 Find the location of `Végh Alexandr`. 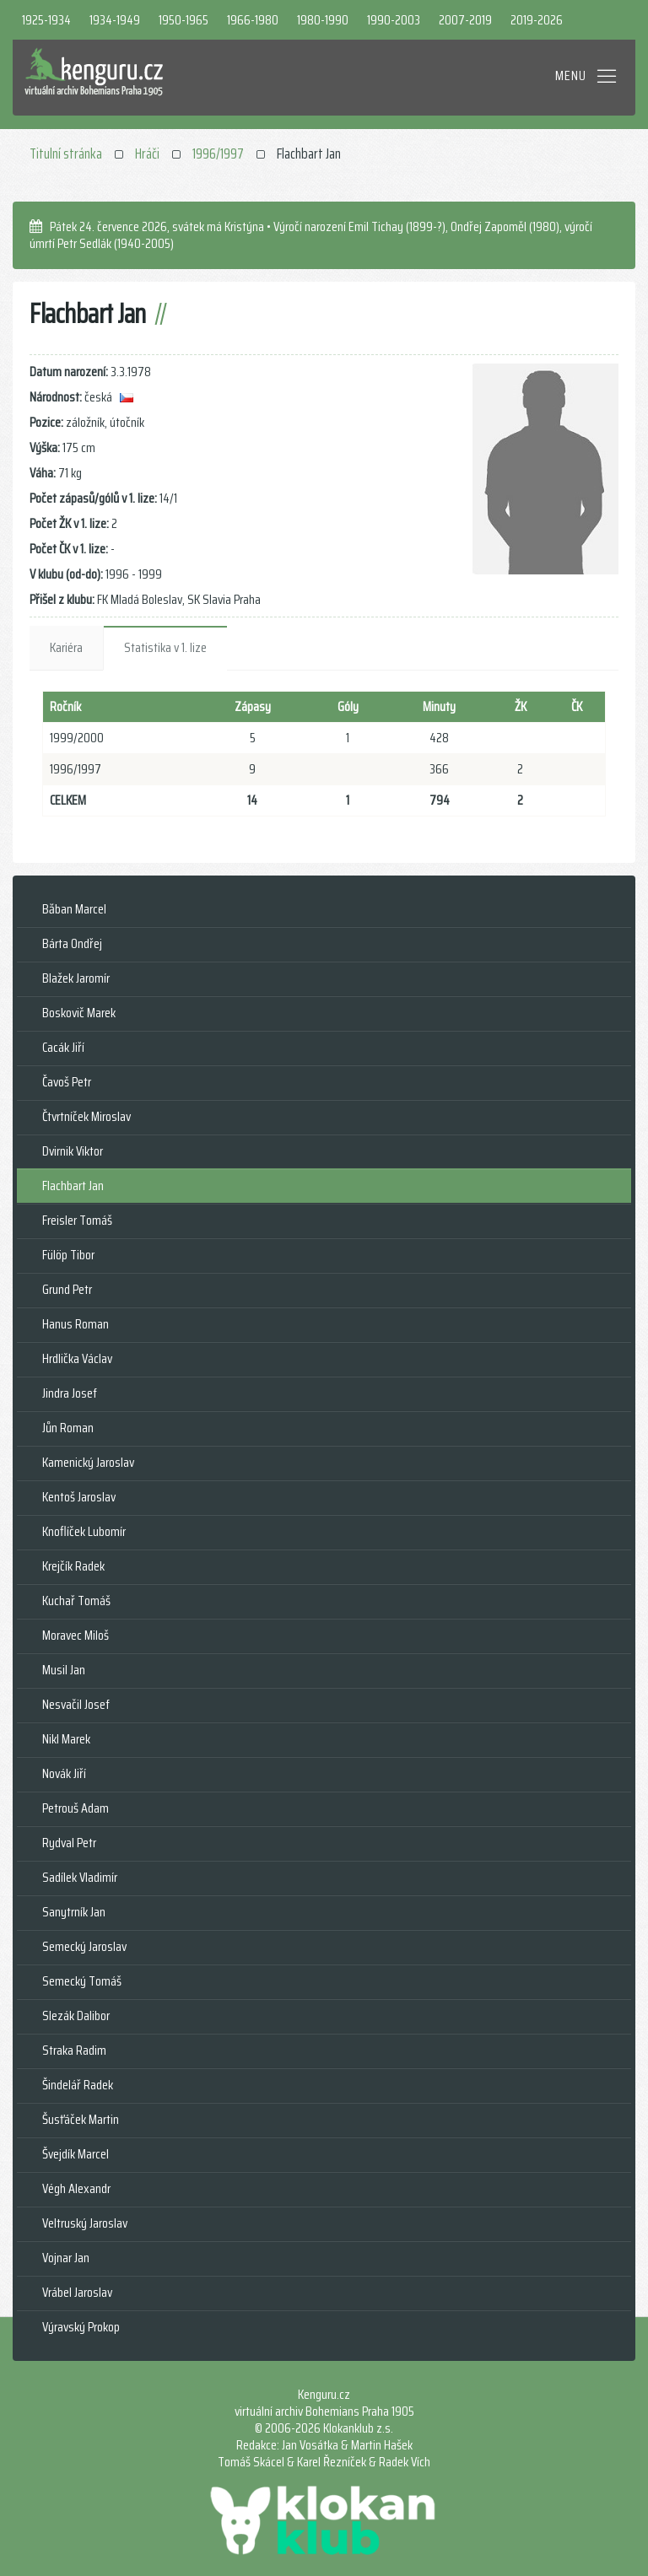

Végh Alexandr is located at coordinates (76, 2188).